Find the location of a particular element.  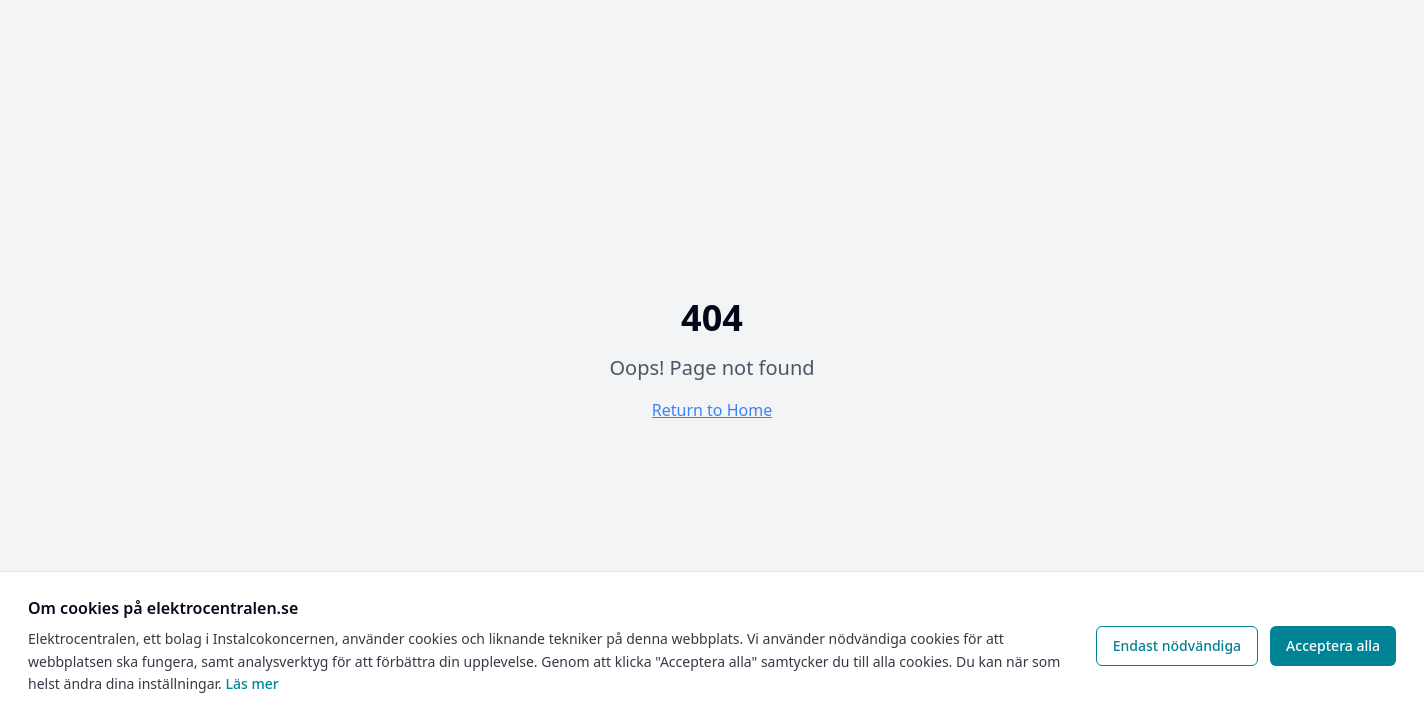

Endast nödvändiga is located at coordinates (1177, 645).